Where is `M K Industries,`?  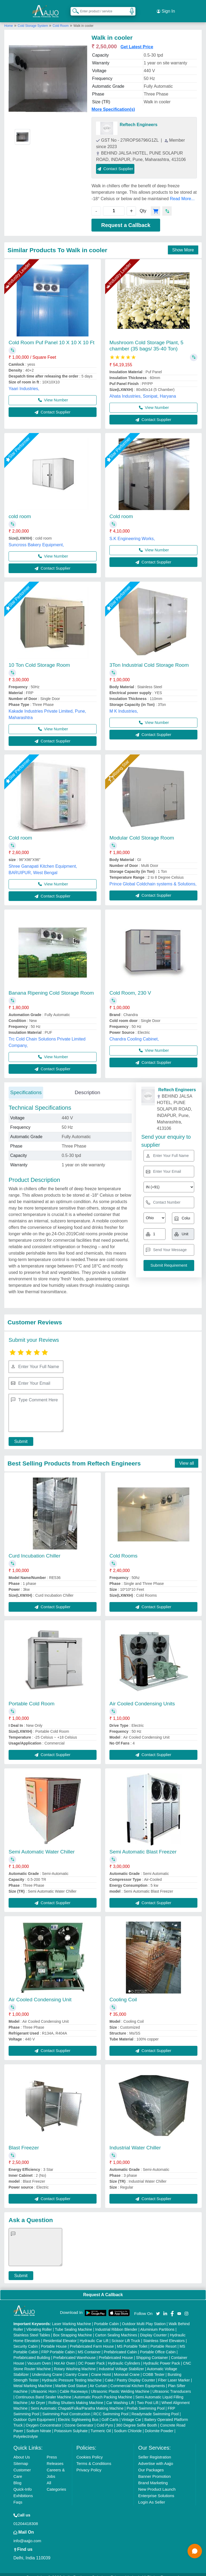
M K Industries, is located at coordinates (123, 705).